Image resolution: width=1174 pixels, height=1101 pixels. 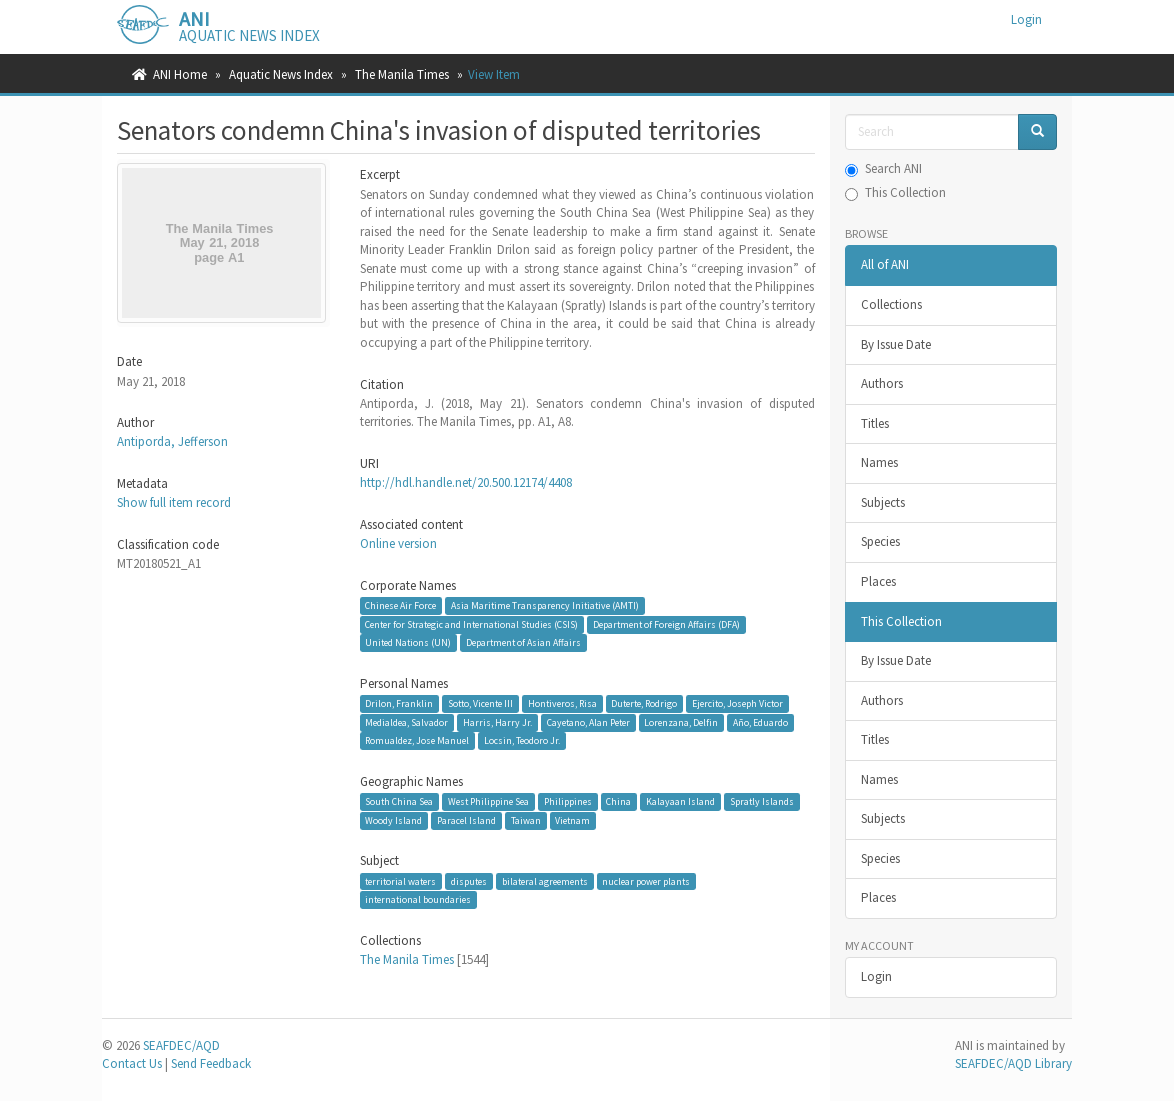 What do you see at coordinates (878, 581) in the screenshot?
I see `Places` at bounding box center [878, 581].